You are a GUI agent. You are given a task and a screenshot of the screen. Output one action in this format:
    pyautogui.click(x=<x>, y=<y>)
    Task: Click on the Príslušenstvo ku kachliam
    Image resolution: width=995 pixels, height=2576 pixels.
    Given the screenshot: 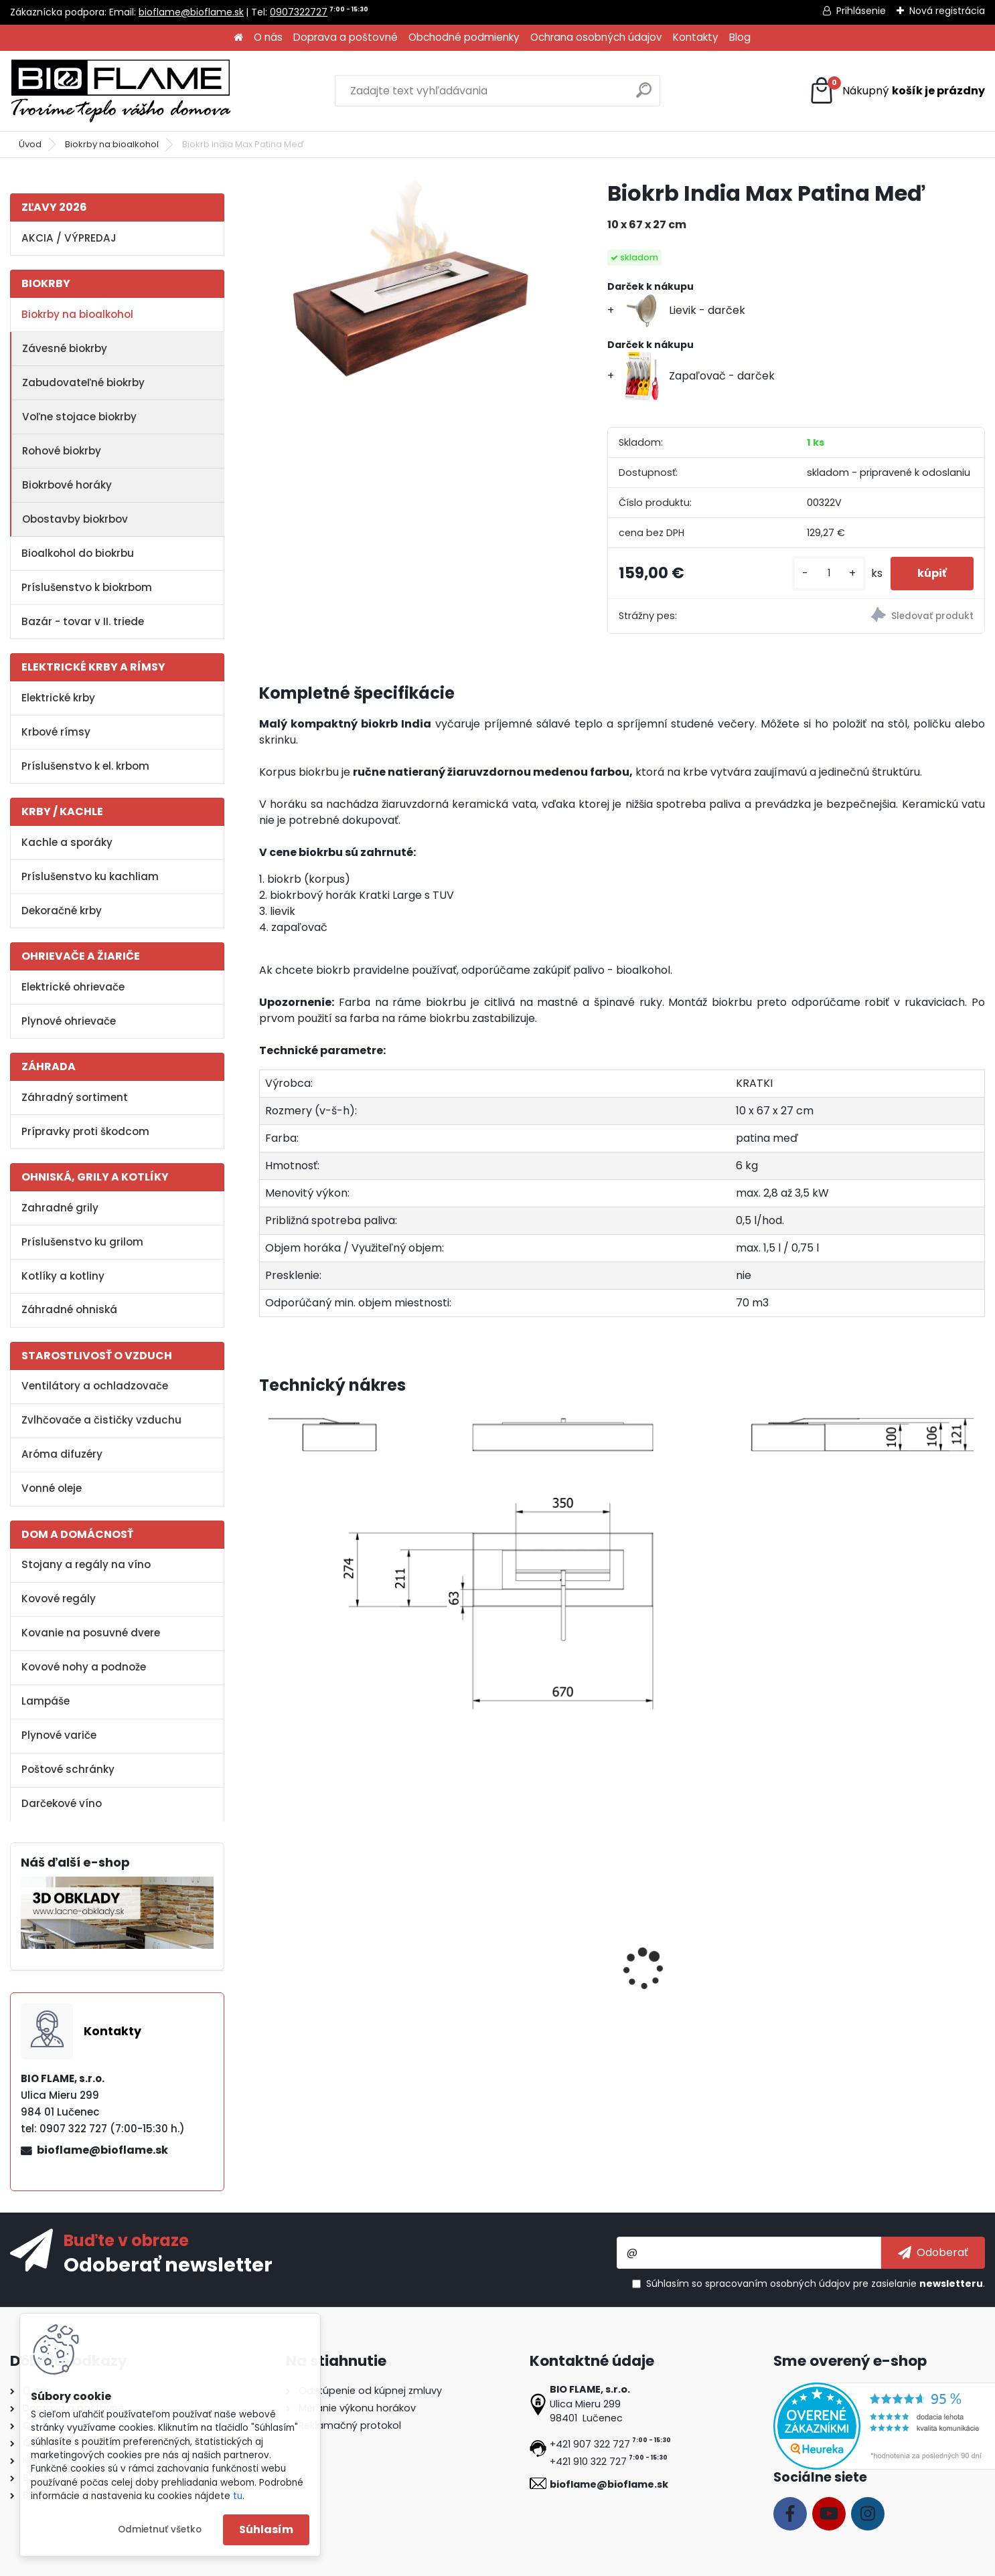 What is the action you would take?
    pyautogui.click(x=90, y=876)
    